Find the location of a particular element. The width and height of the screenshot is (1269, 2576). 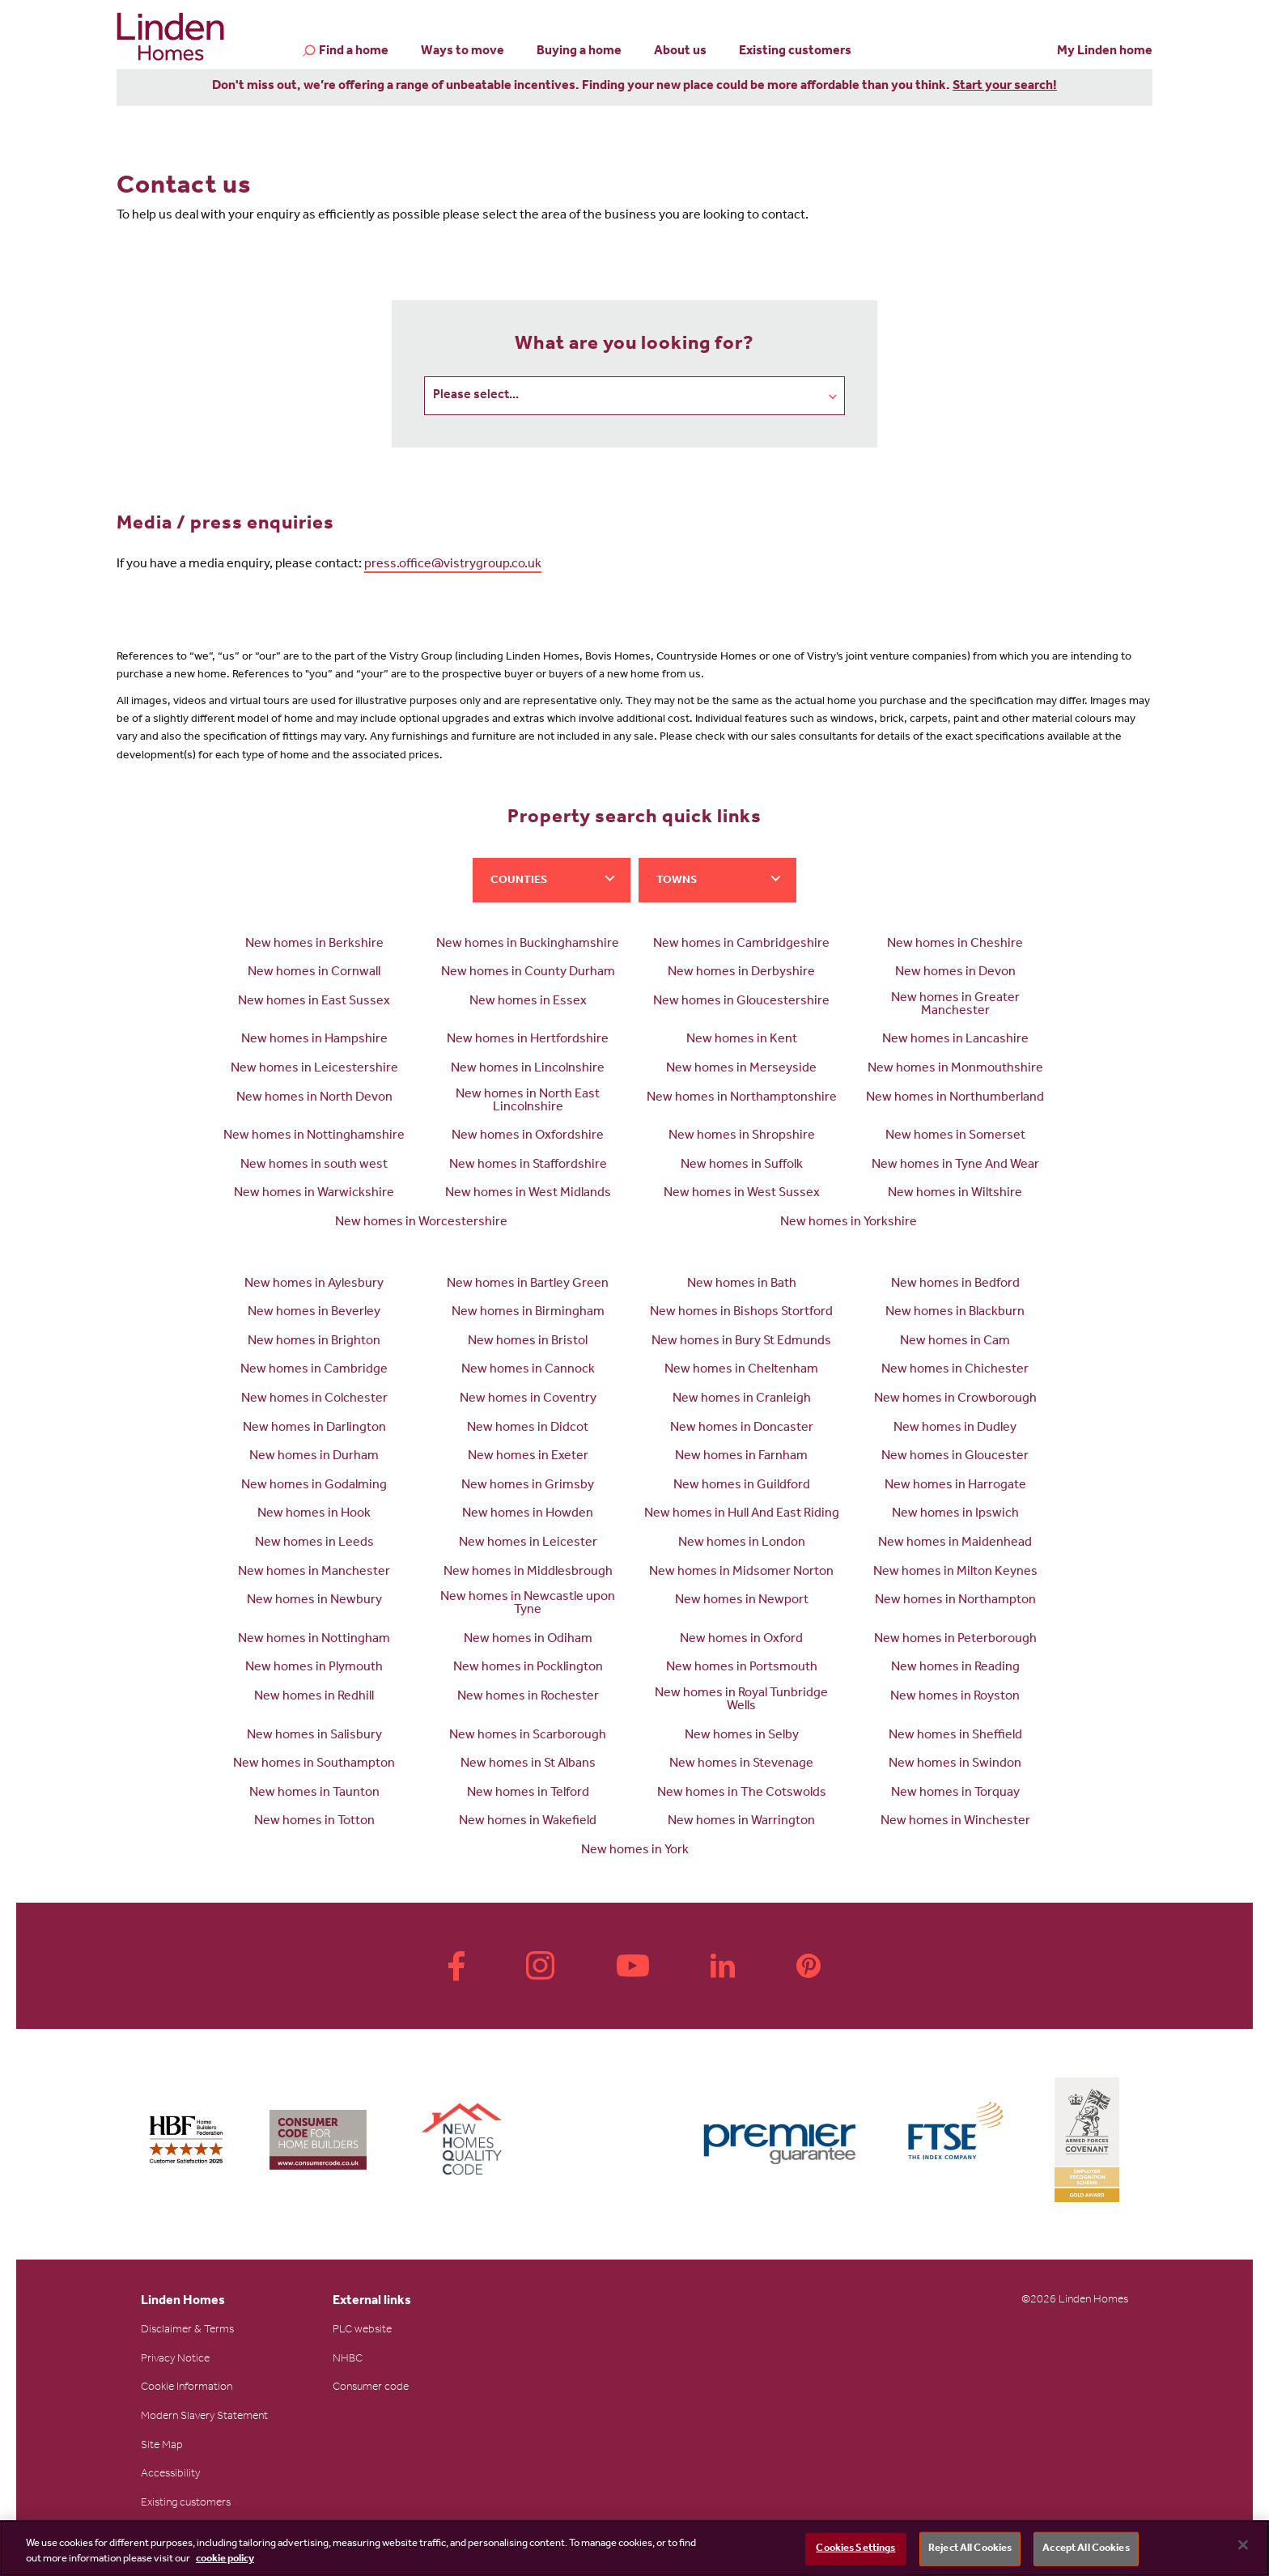

New homes in Cheltenham is located at coordinates (741, 1370).